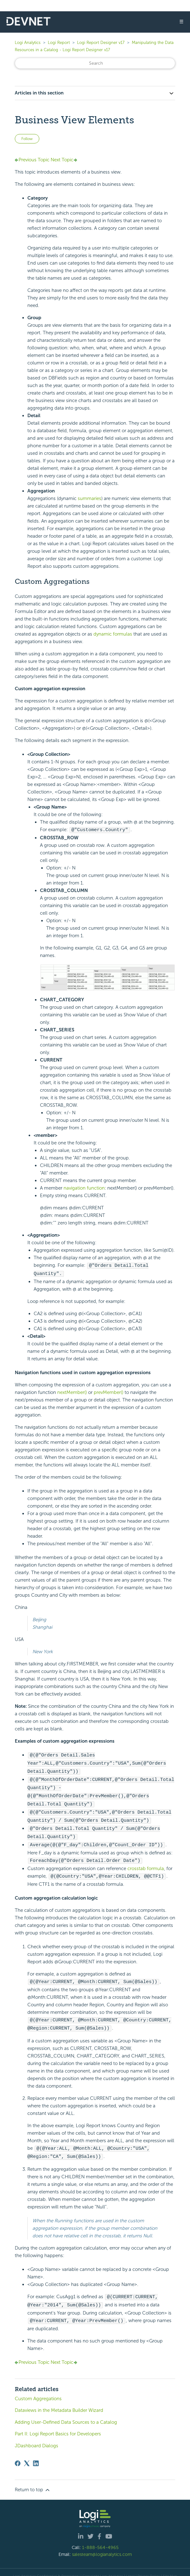 The width and height of the screenshot is (190, 2576). I want to click on [X Corp], so click(27, 2456).